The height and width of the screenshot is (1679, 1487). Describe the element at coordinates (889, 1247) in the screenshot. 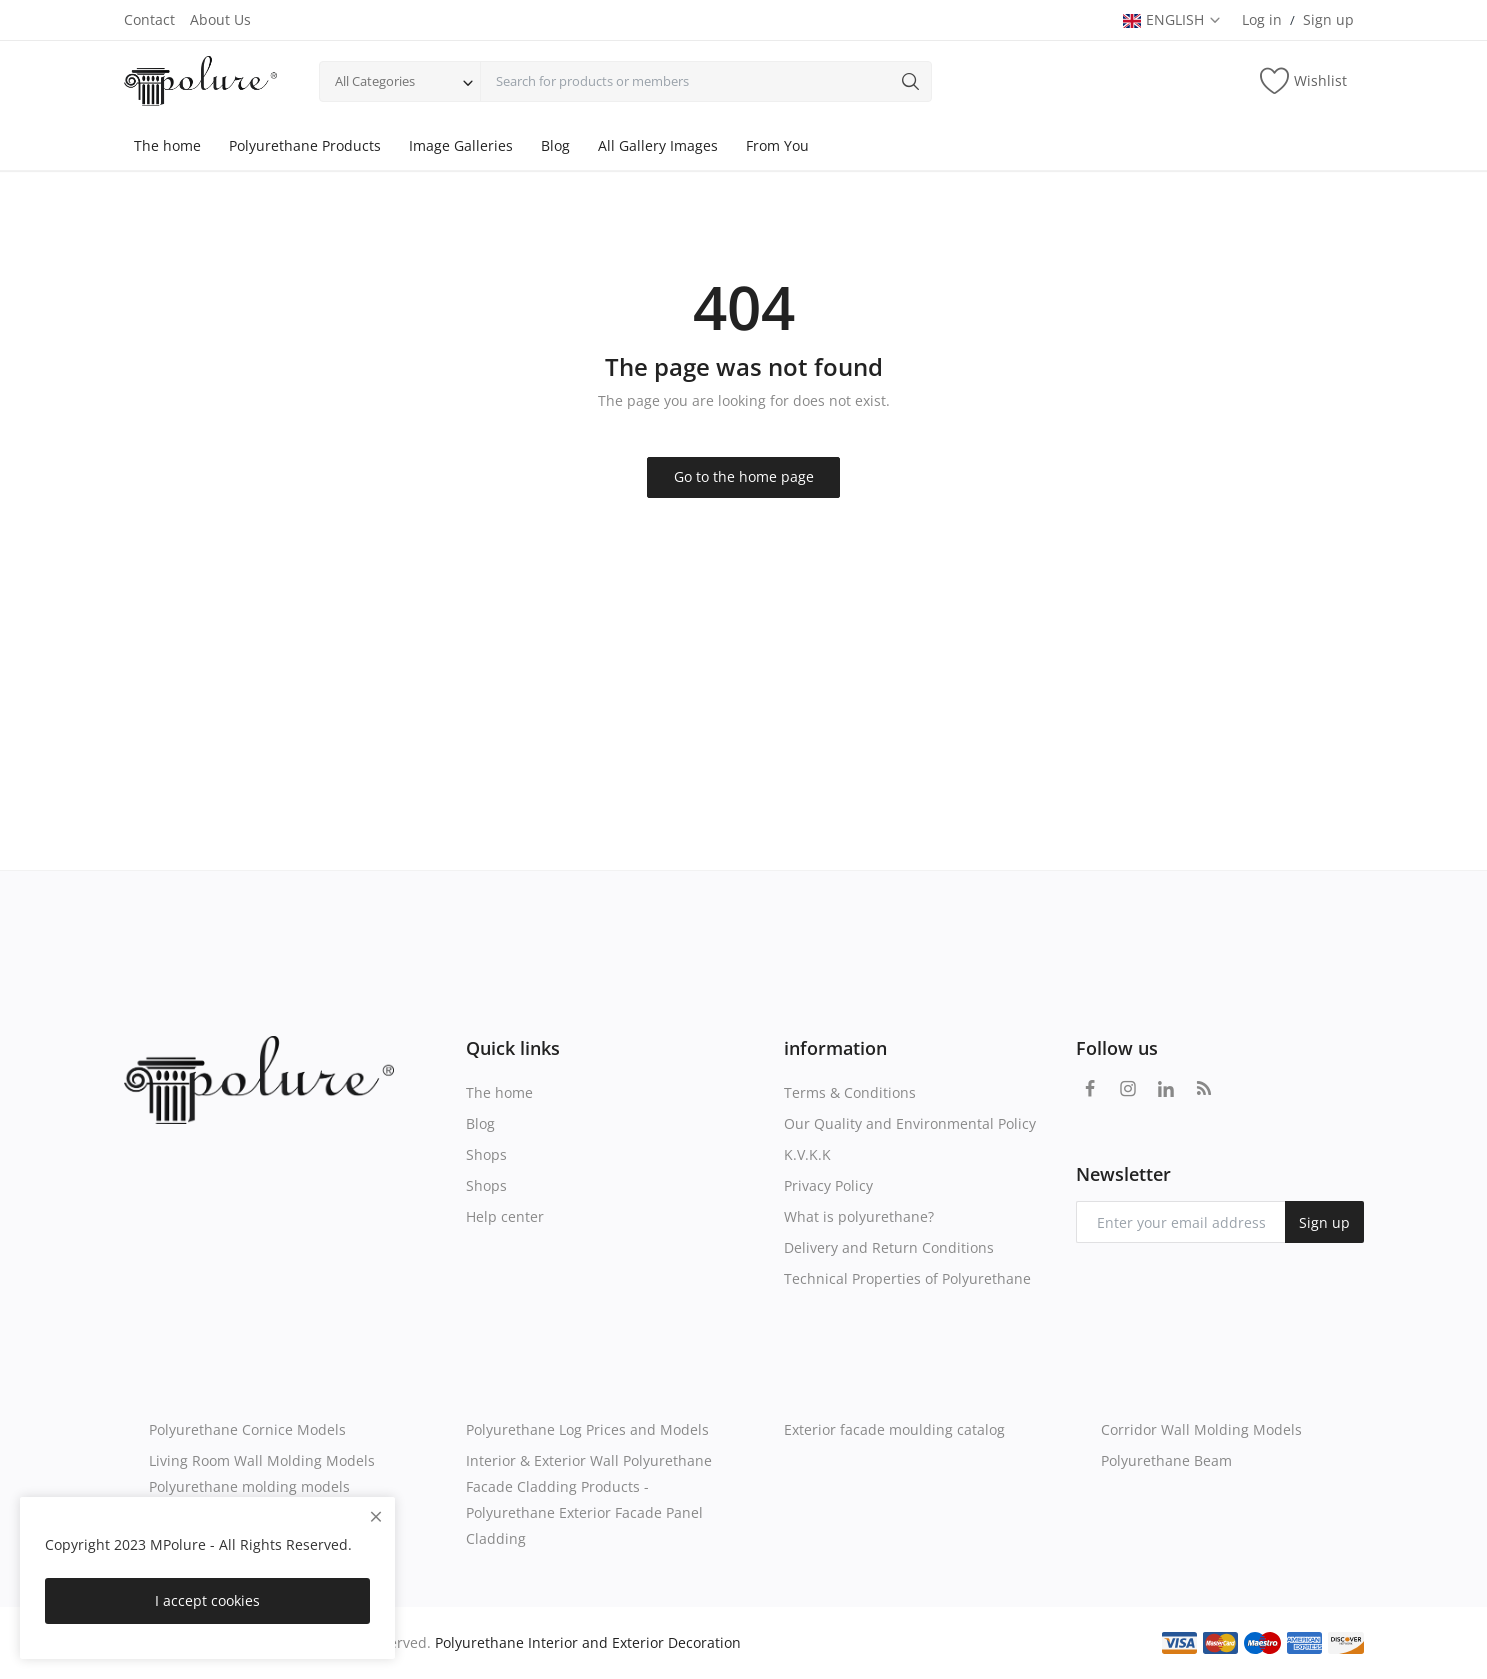

I see `Delivery and Return Conditions` at that location.